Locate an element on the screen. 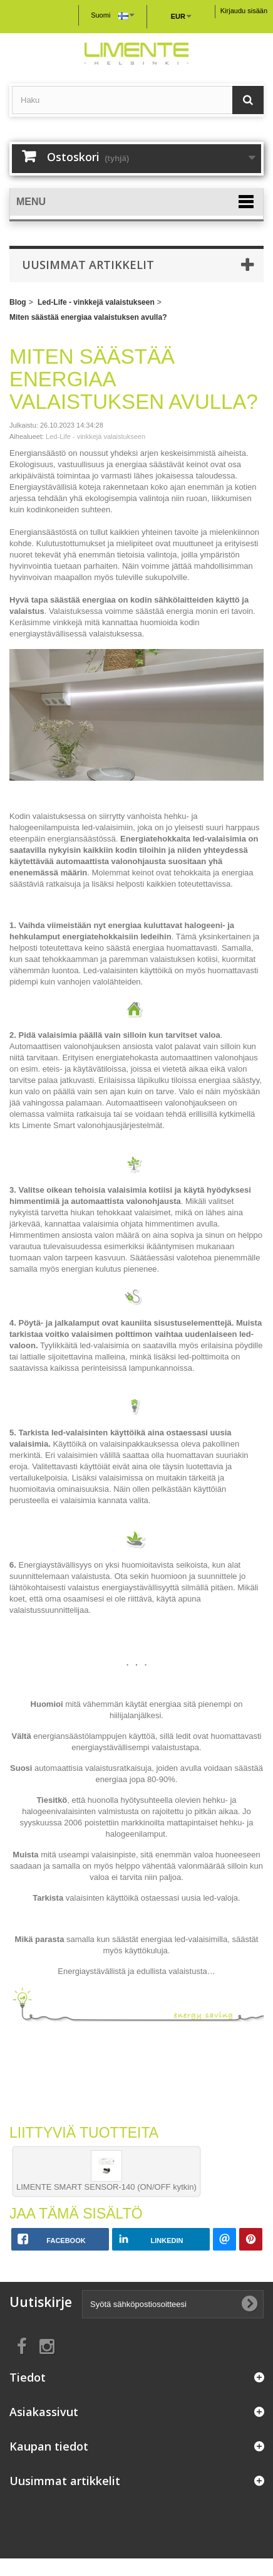 This screenshot has height=2576, width=273. Kirjaudu sisään is located at coordinates (243, 10).